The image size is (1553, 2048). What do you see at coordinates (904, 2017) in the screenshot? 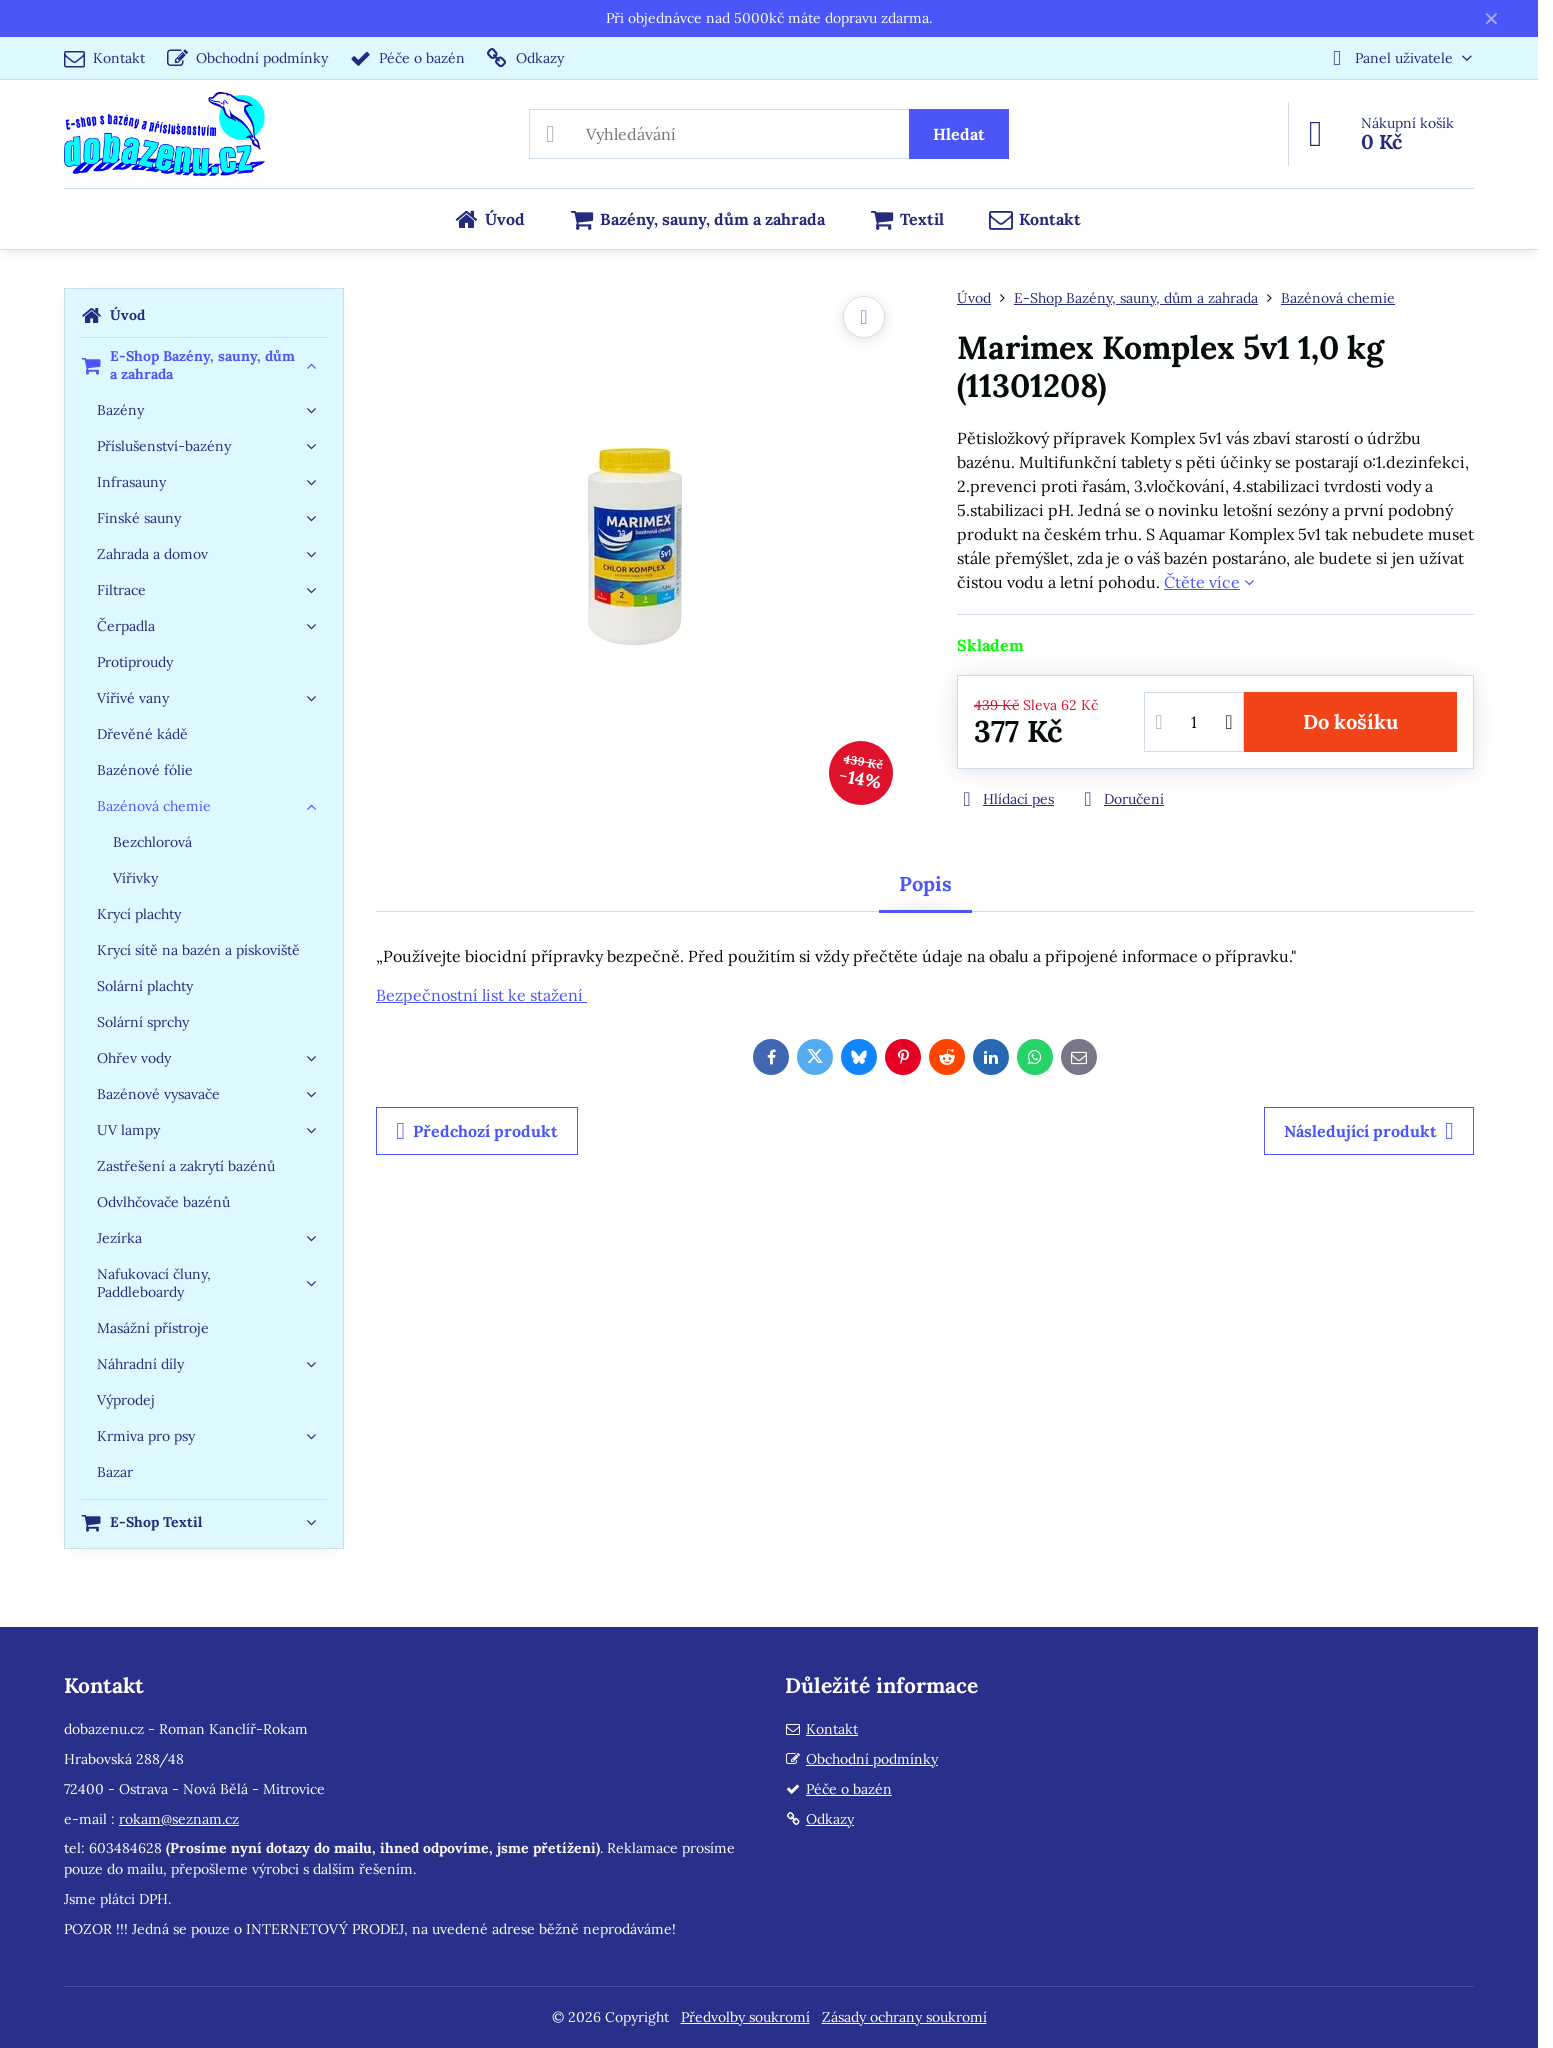
I see `Zásady ochrany soukromí` at bounding box center [904, 2017].